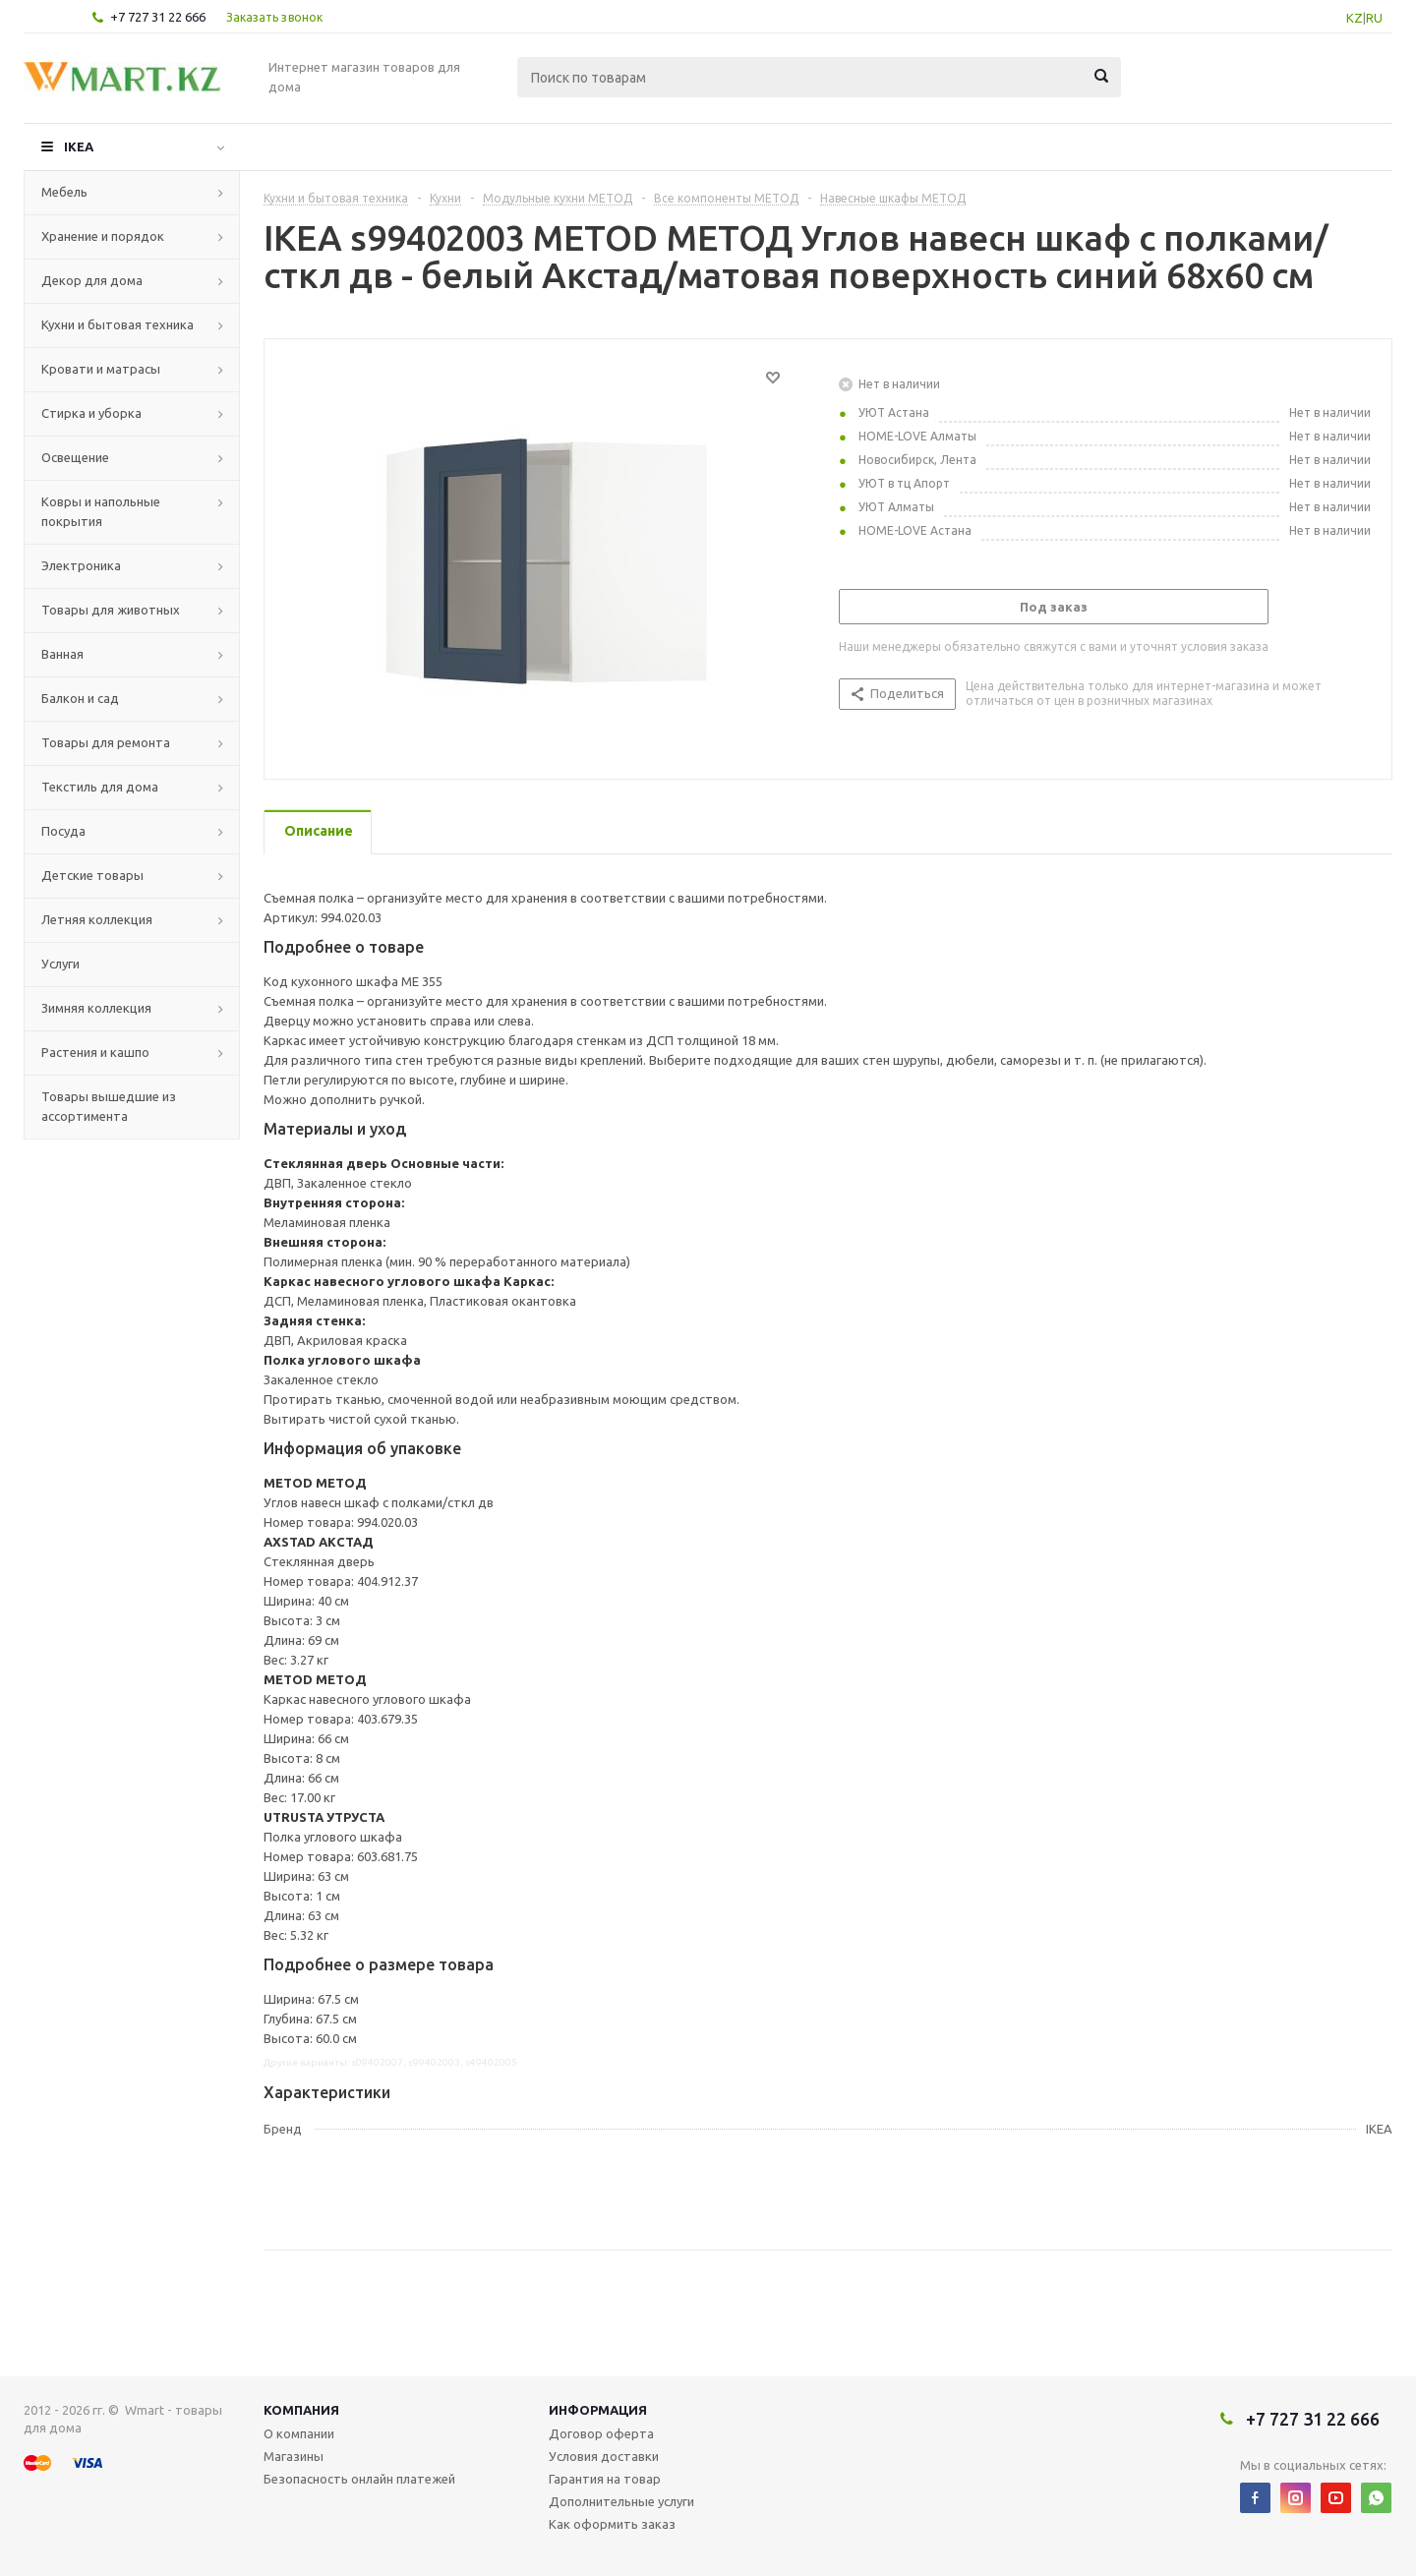  What do you see at coordinates (78, 146) in the screenshot?
I see `IKEA` at bounding box center [78, 146].